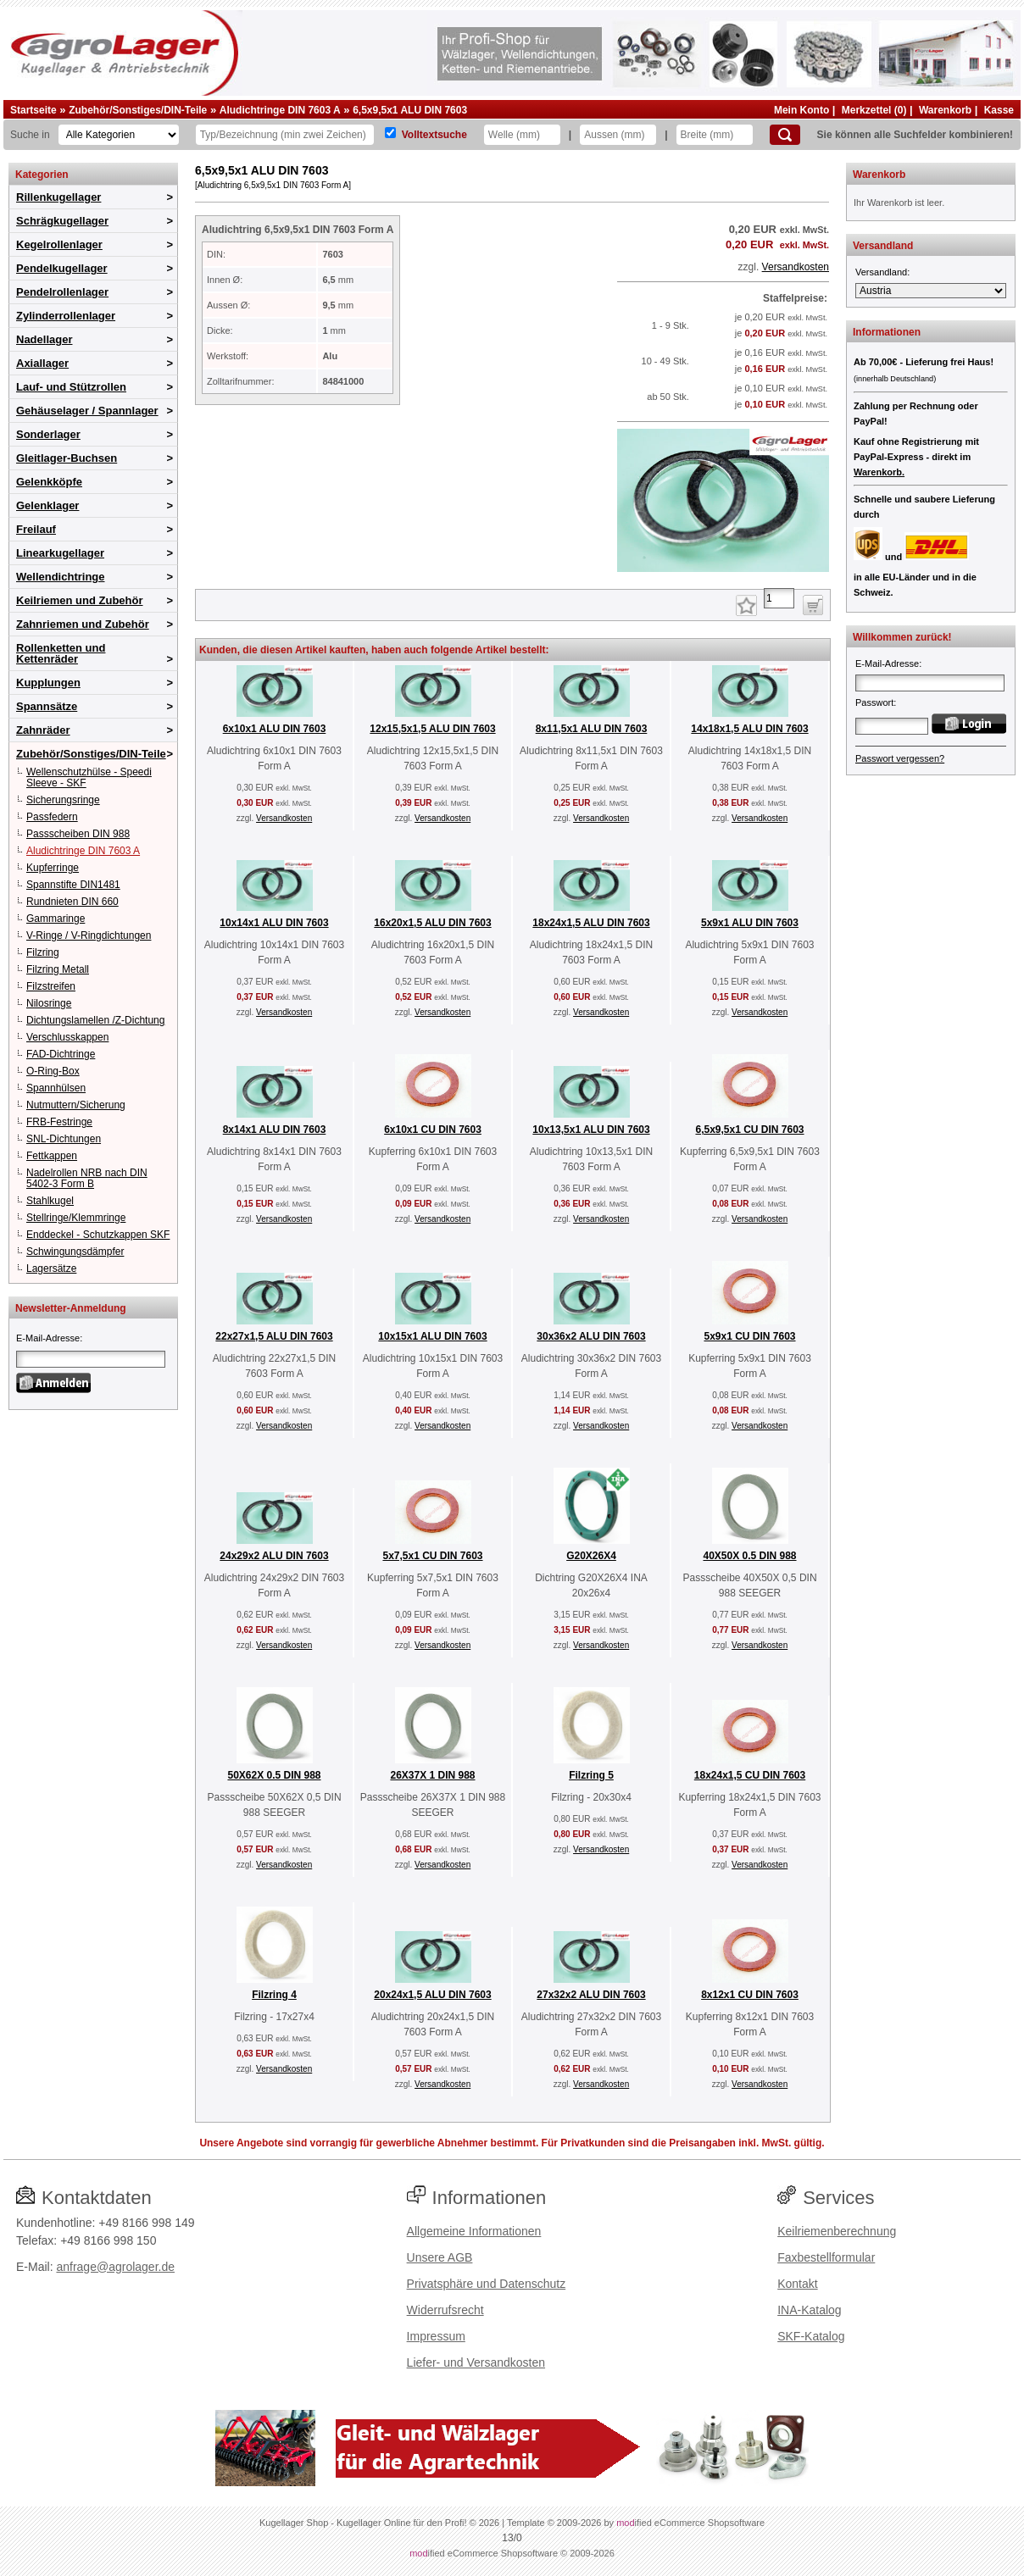 The height and width of the screenshot is (2576, 1024). I want to click on Zahnräder, so click(43, 730).